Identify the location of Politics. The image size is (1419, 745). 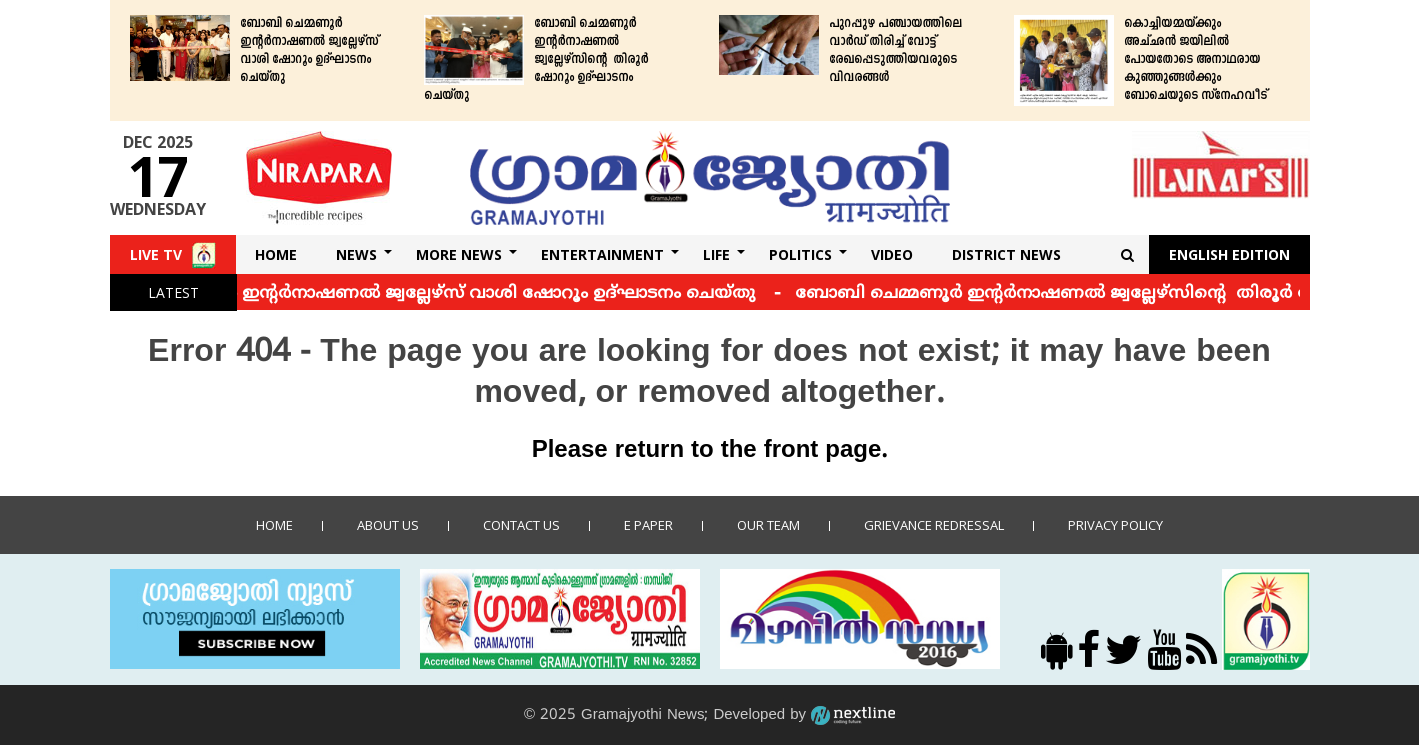
(800, 254).